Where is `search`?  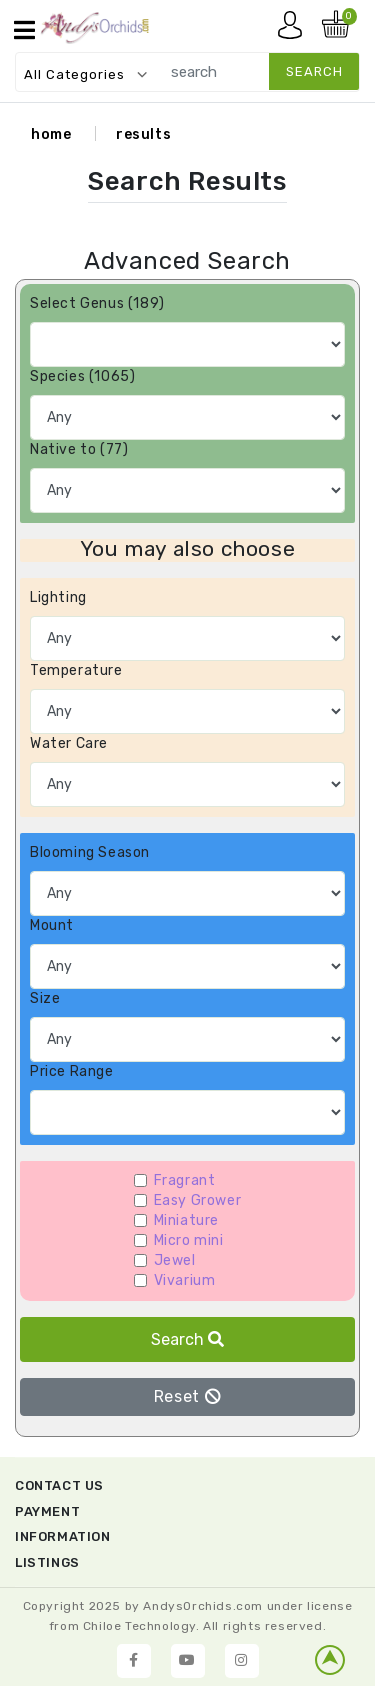 search is located at coordinates (314, 71).